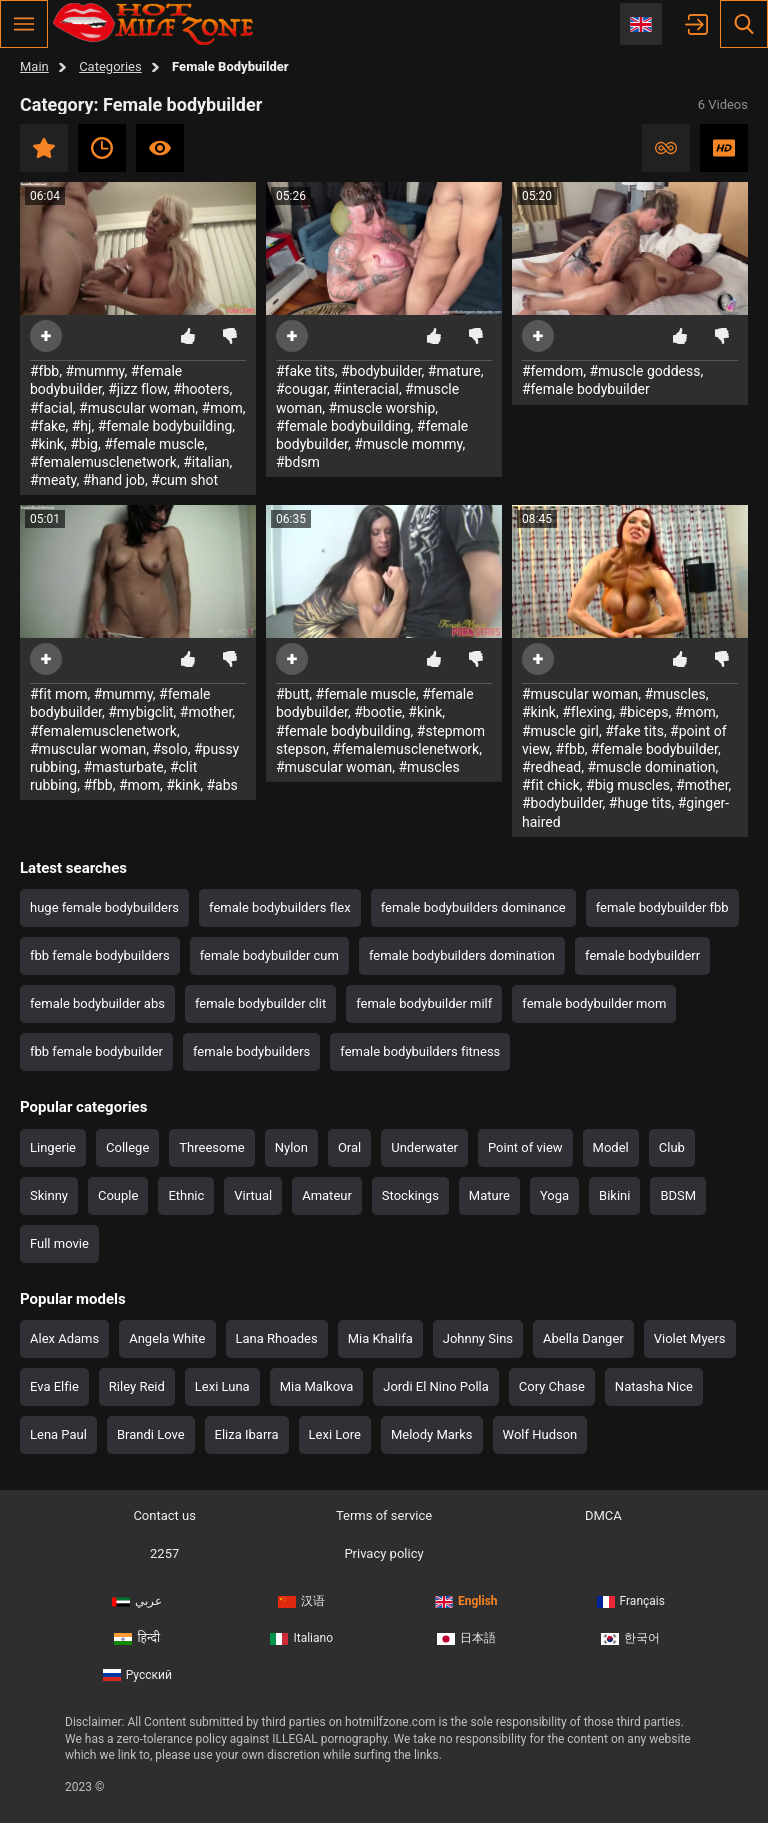 The width and height of the screenshot is (768, 1823). Describe the element at coordinates (724, 148) in the screenshot. I see `HD` at that location.